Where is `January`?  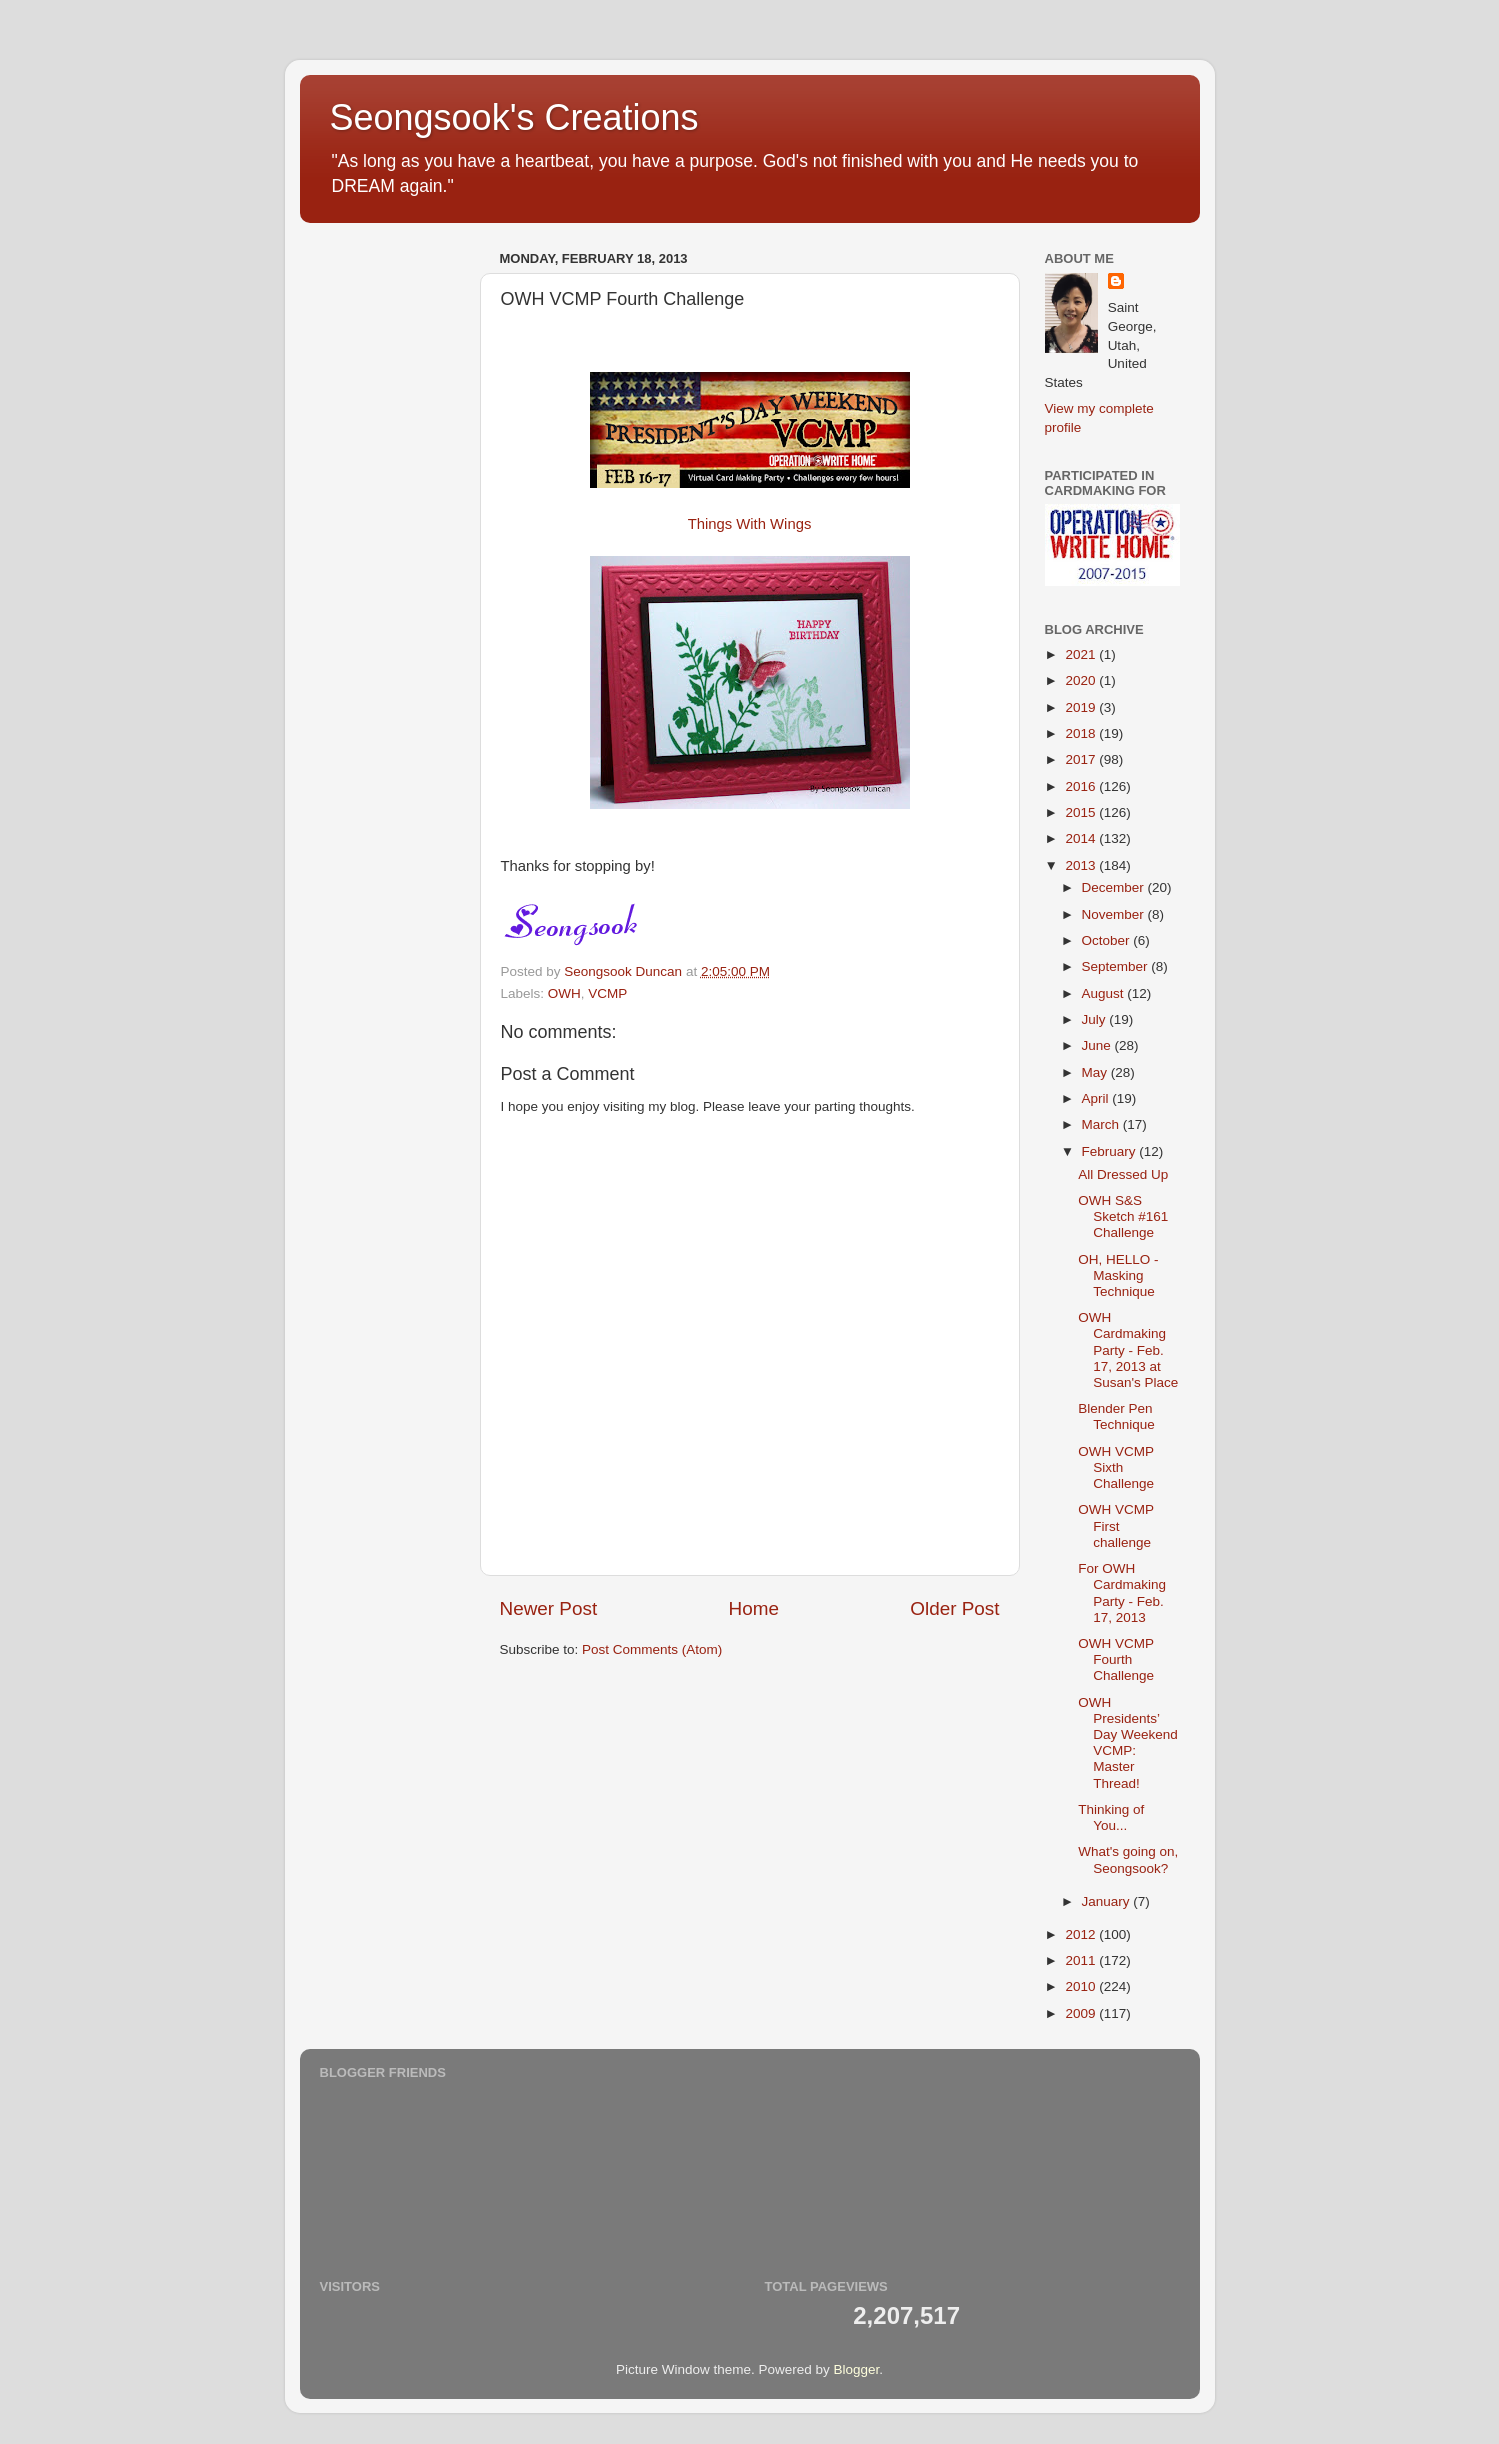 January is located at coordinates (1108, 1901).